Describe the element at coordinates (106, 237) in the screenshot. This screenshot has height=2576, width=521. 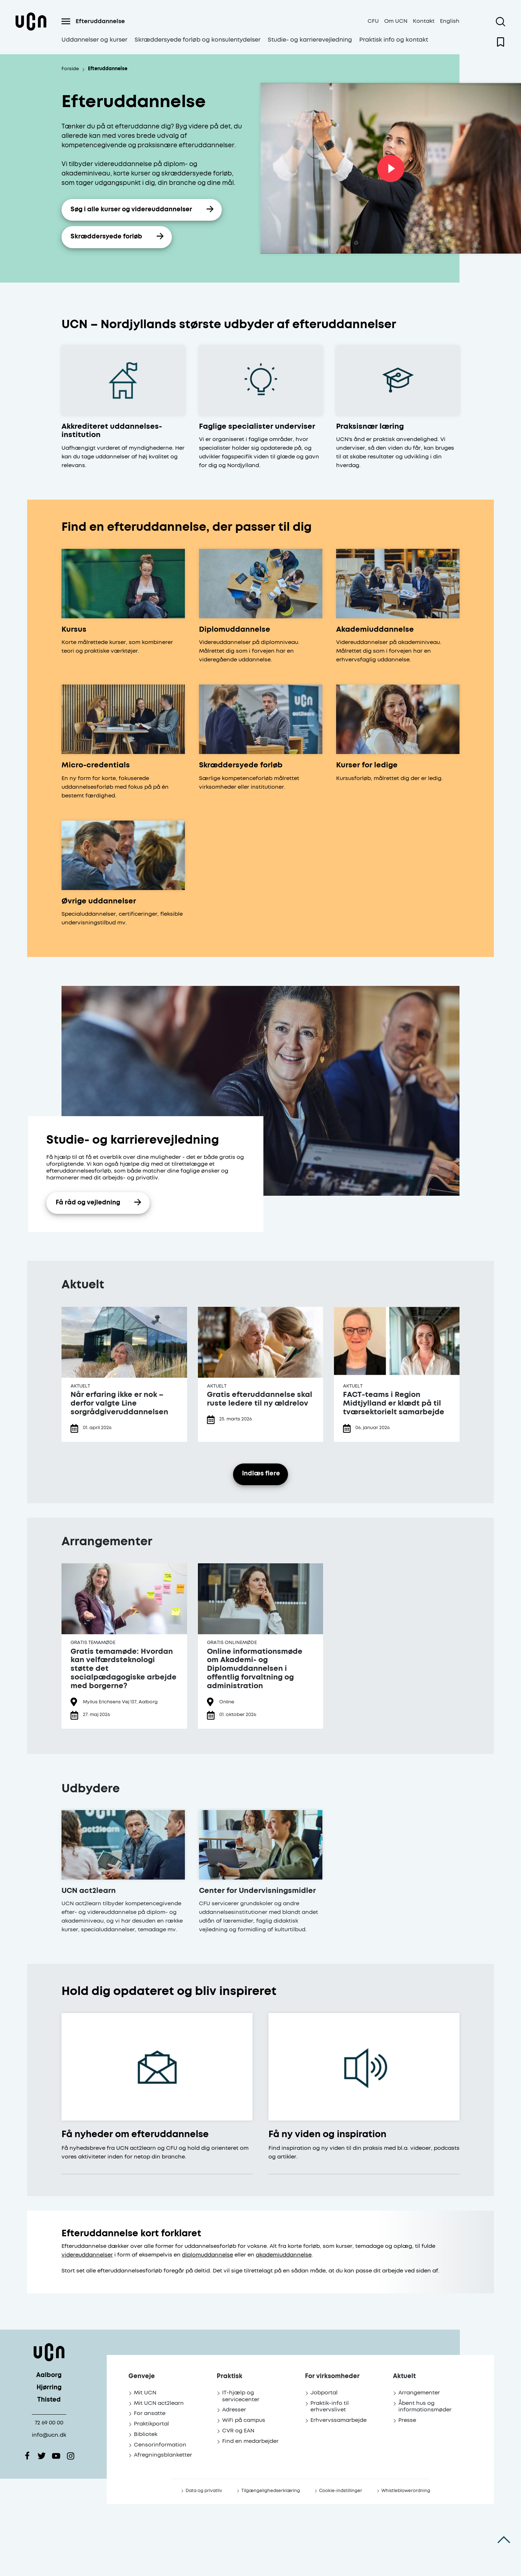
I see `Skræddersyede forløb` at that location.